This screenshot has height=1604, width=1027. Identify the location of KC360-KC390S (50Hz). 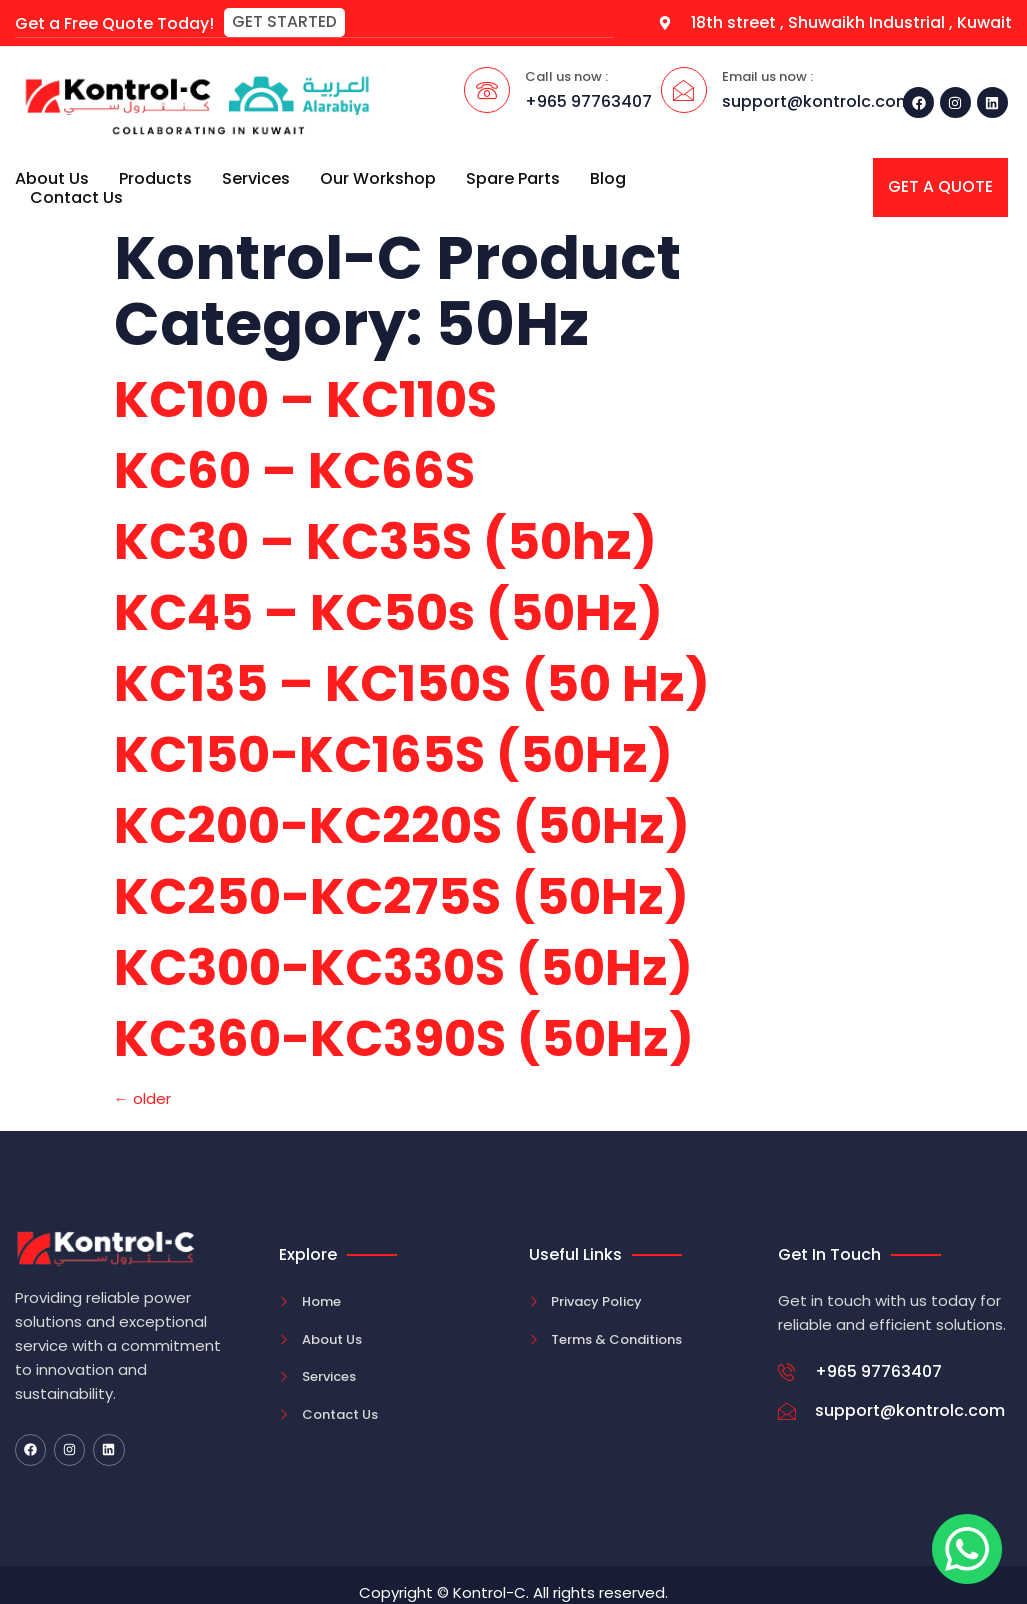
(404, 1039).